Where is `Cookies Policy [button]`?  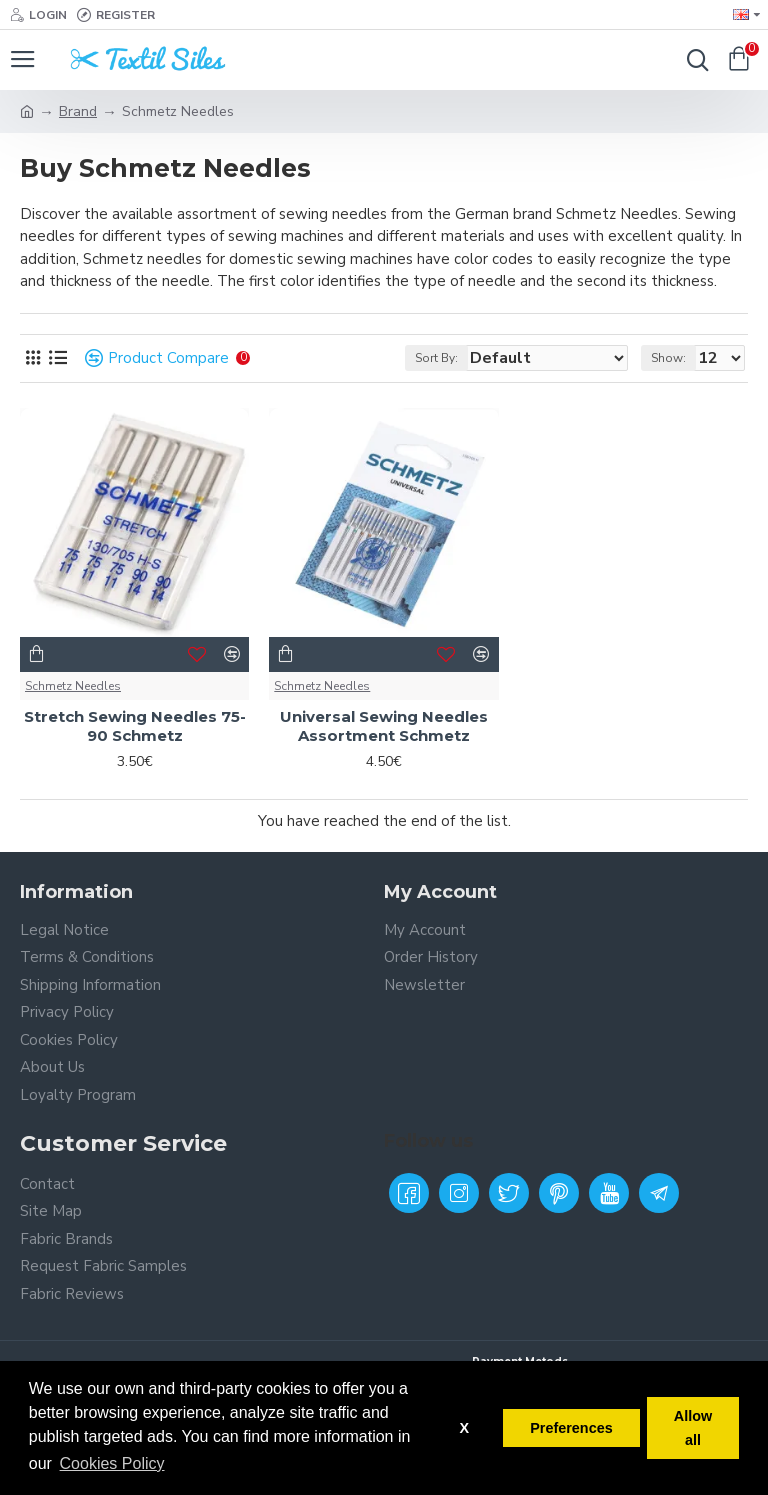
Cookies Policy [button] is located at coordinates (112, 1463).